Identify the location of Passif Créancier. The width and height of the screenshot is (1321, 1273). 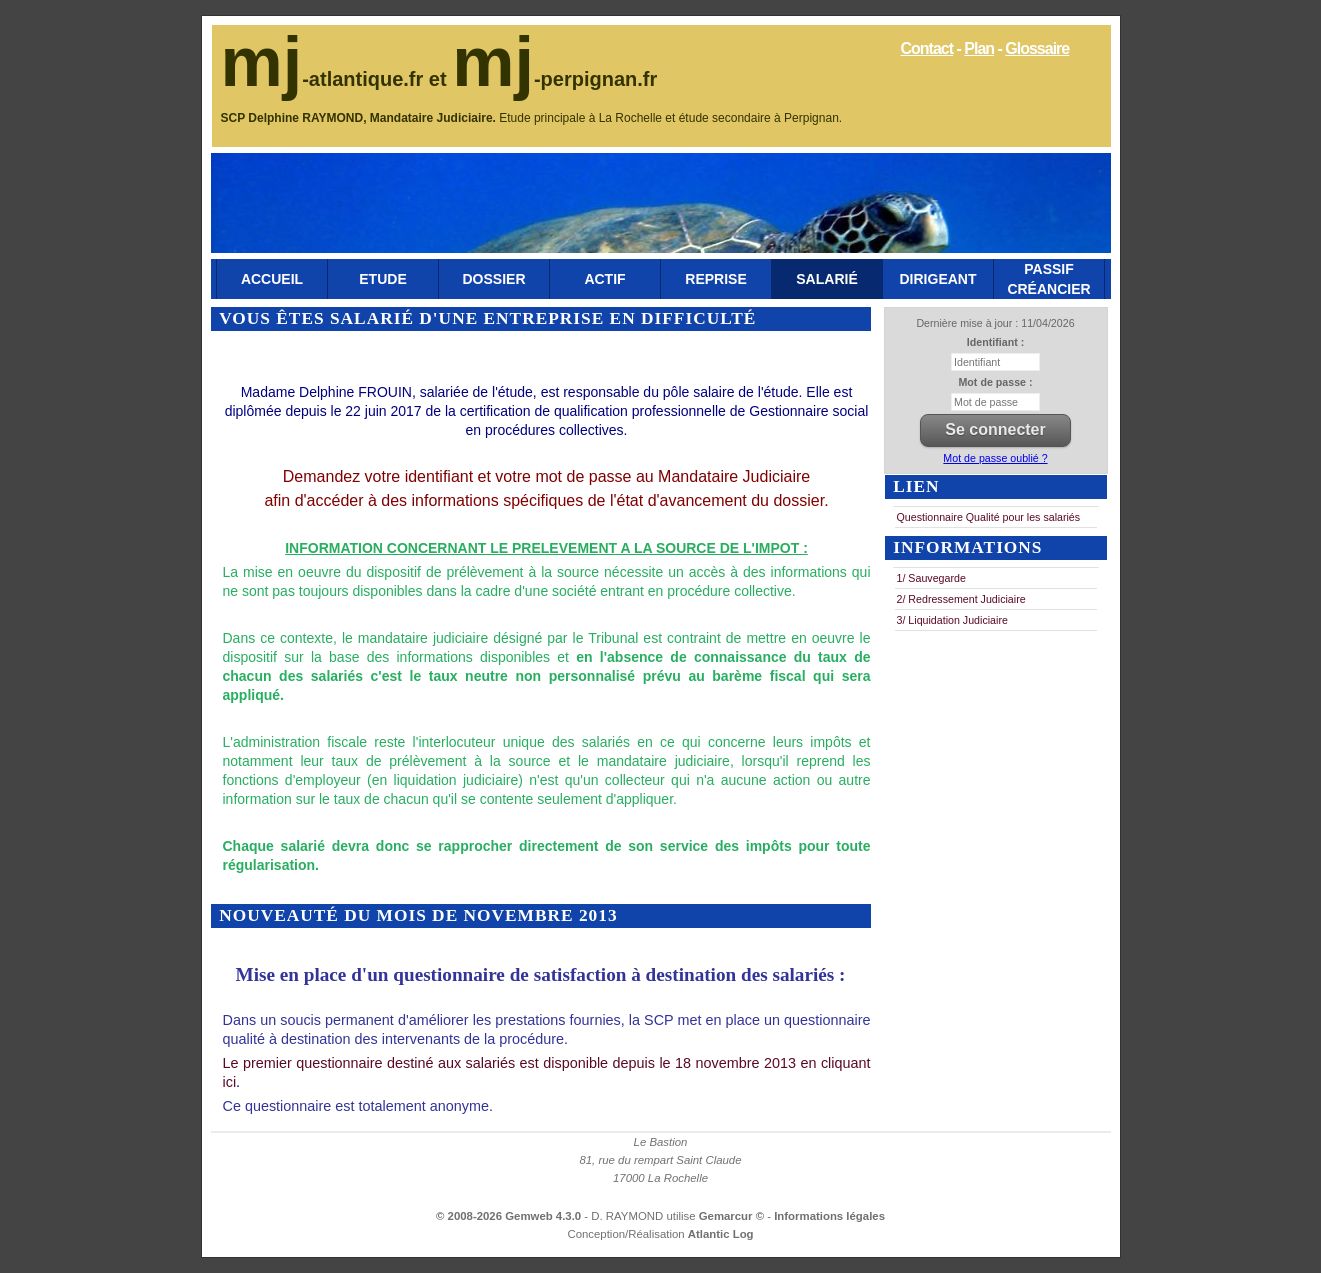
(1048, 279).